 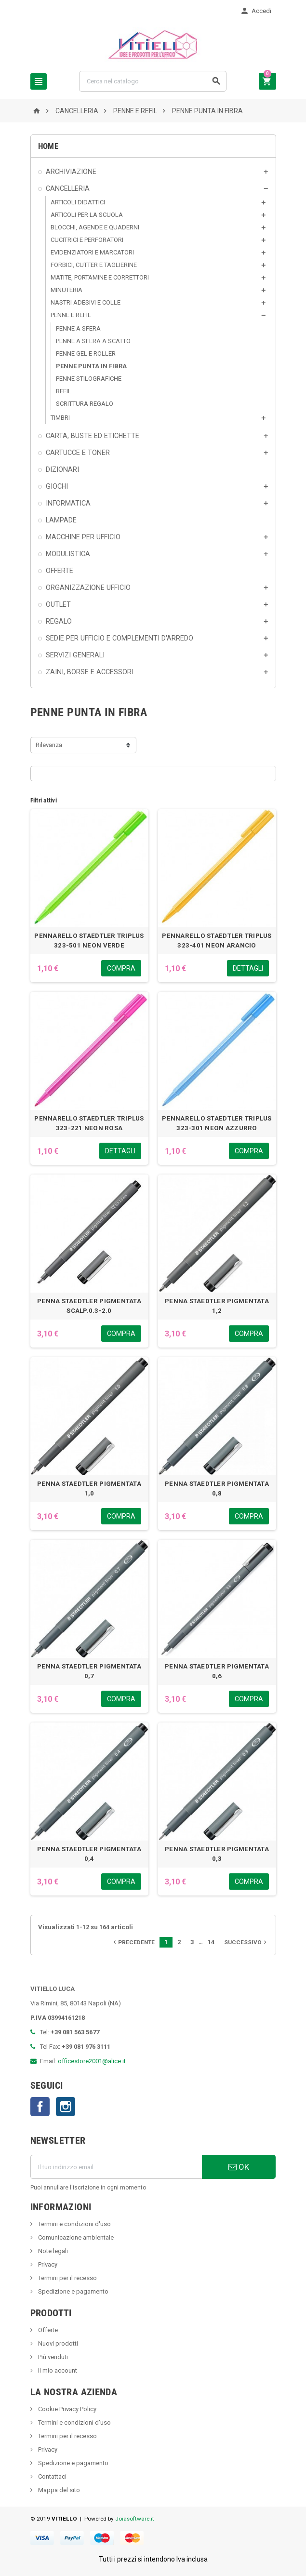 I want to click on FORBICI, CUTTER E TAGLIERINE, so click(x=94, y=264).